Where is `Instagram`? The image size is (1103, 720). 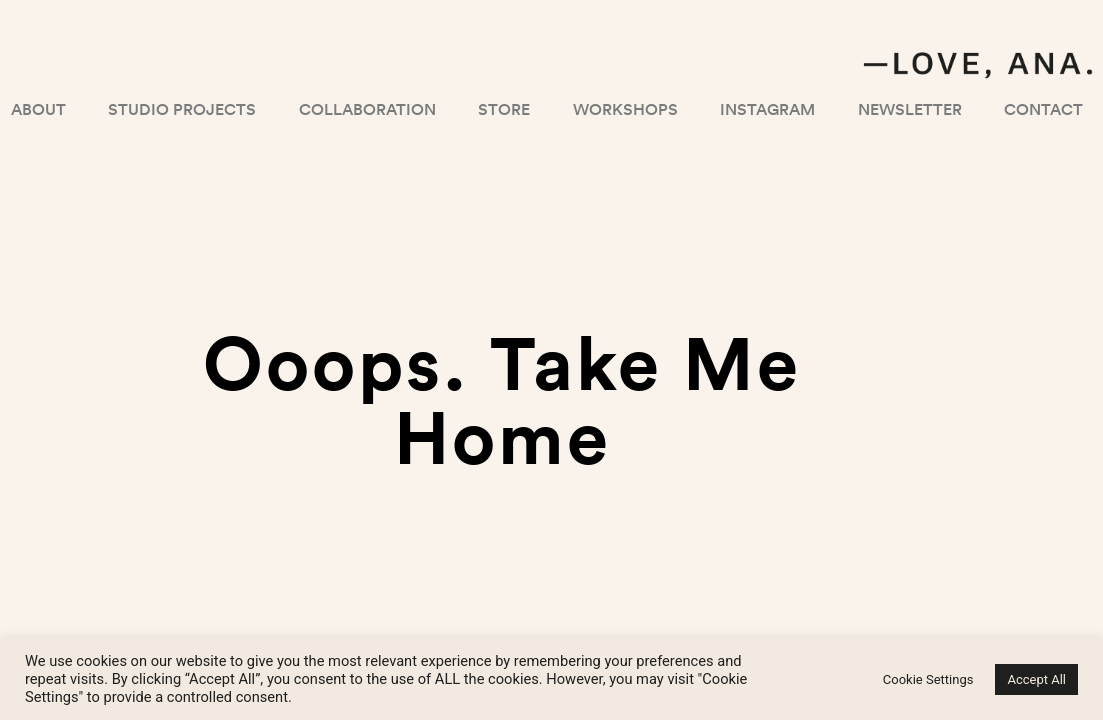
Instagram is located at coordinates (767, 109).